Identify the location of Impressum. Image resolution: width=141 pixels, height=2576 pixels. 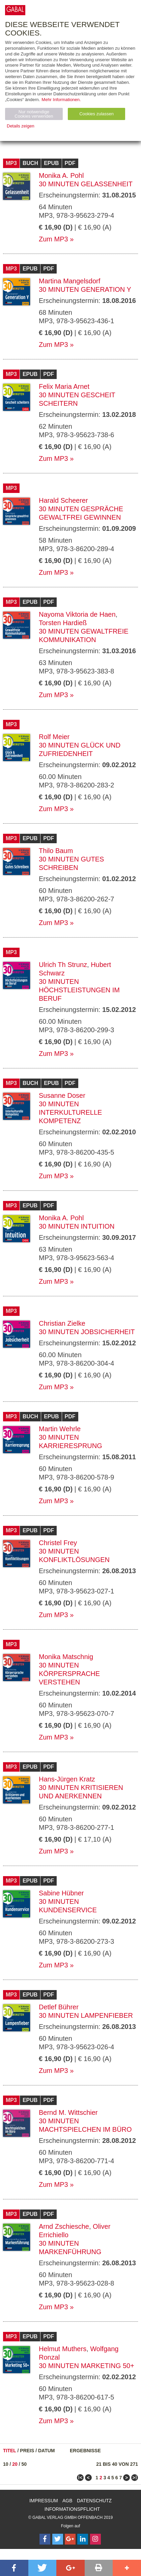
(43, 2500).